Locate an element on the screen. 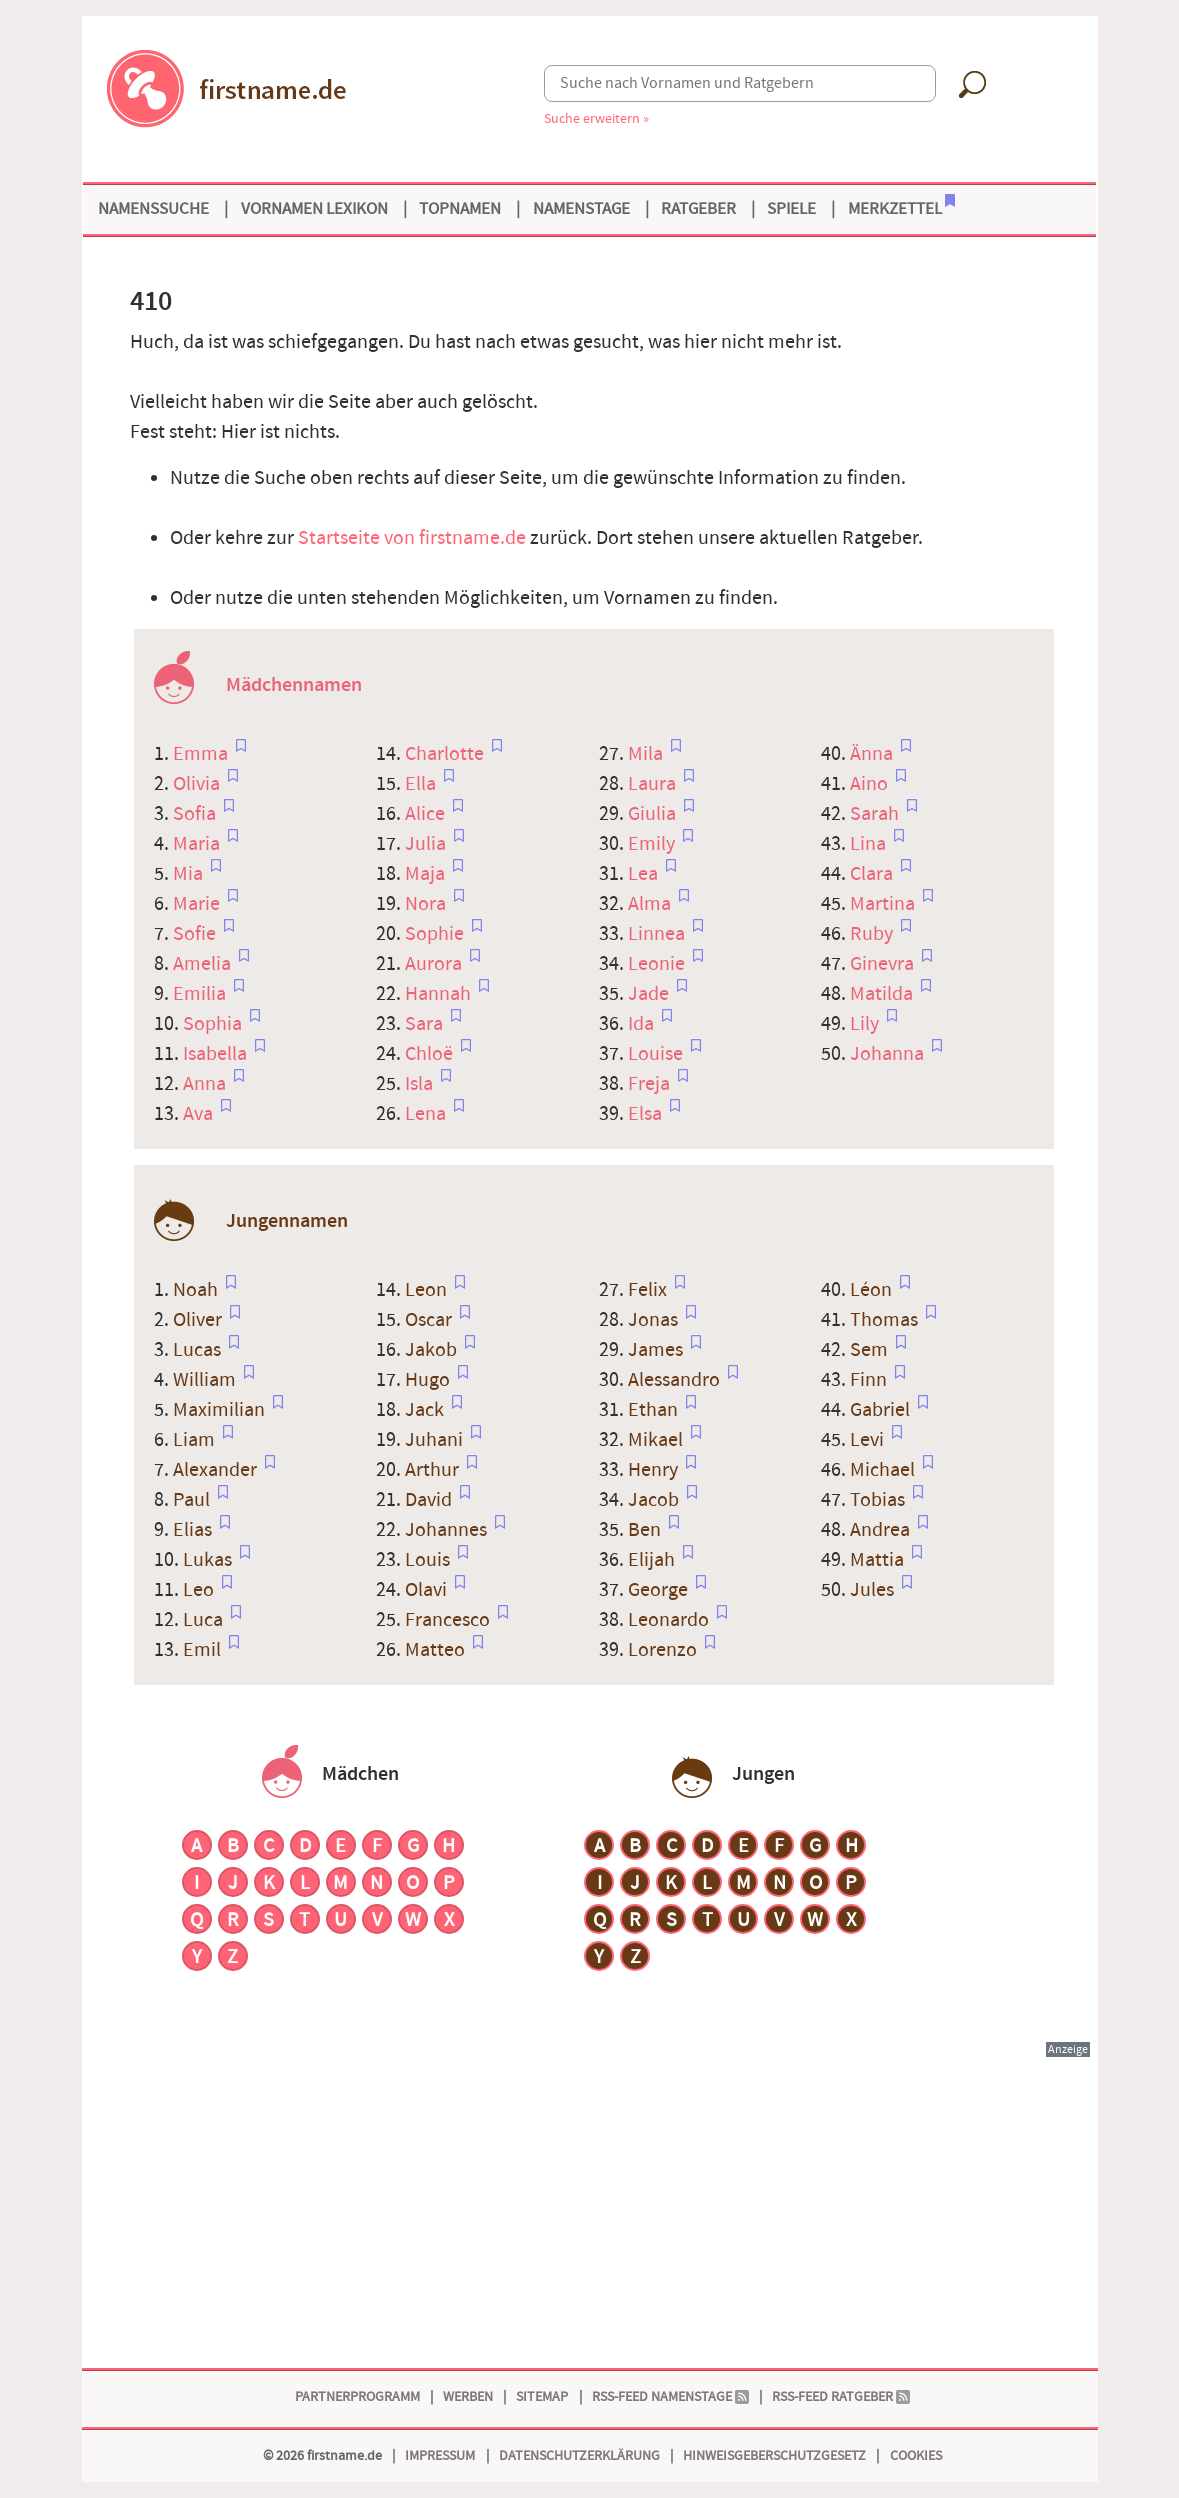 The image size is (1179, 2498). Léon is located at coordinates (873, 1290).